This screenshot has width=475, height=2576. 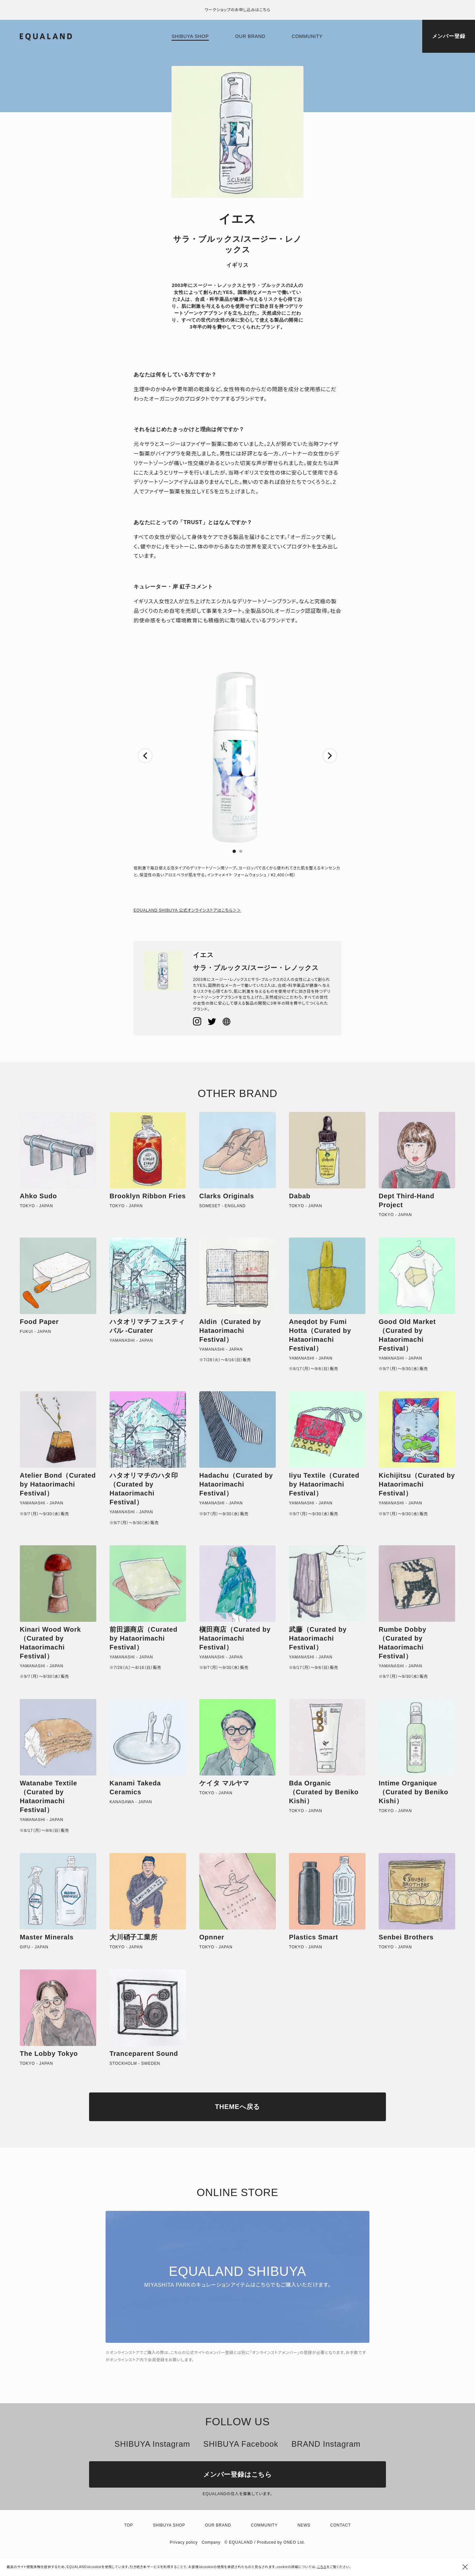 What do you see at coordinates (304, 2525) in the screenshot?
I see `News` at bounding box center [304, 2525].